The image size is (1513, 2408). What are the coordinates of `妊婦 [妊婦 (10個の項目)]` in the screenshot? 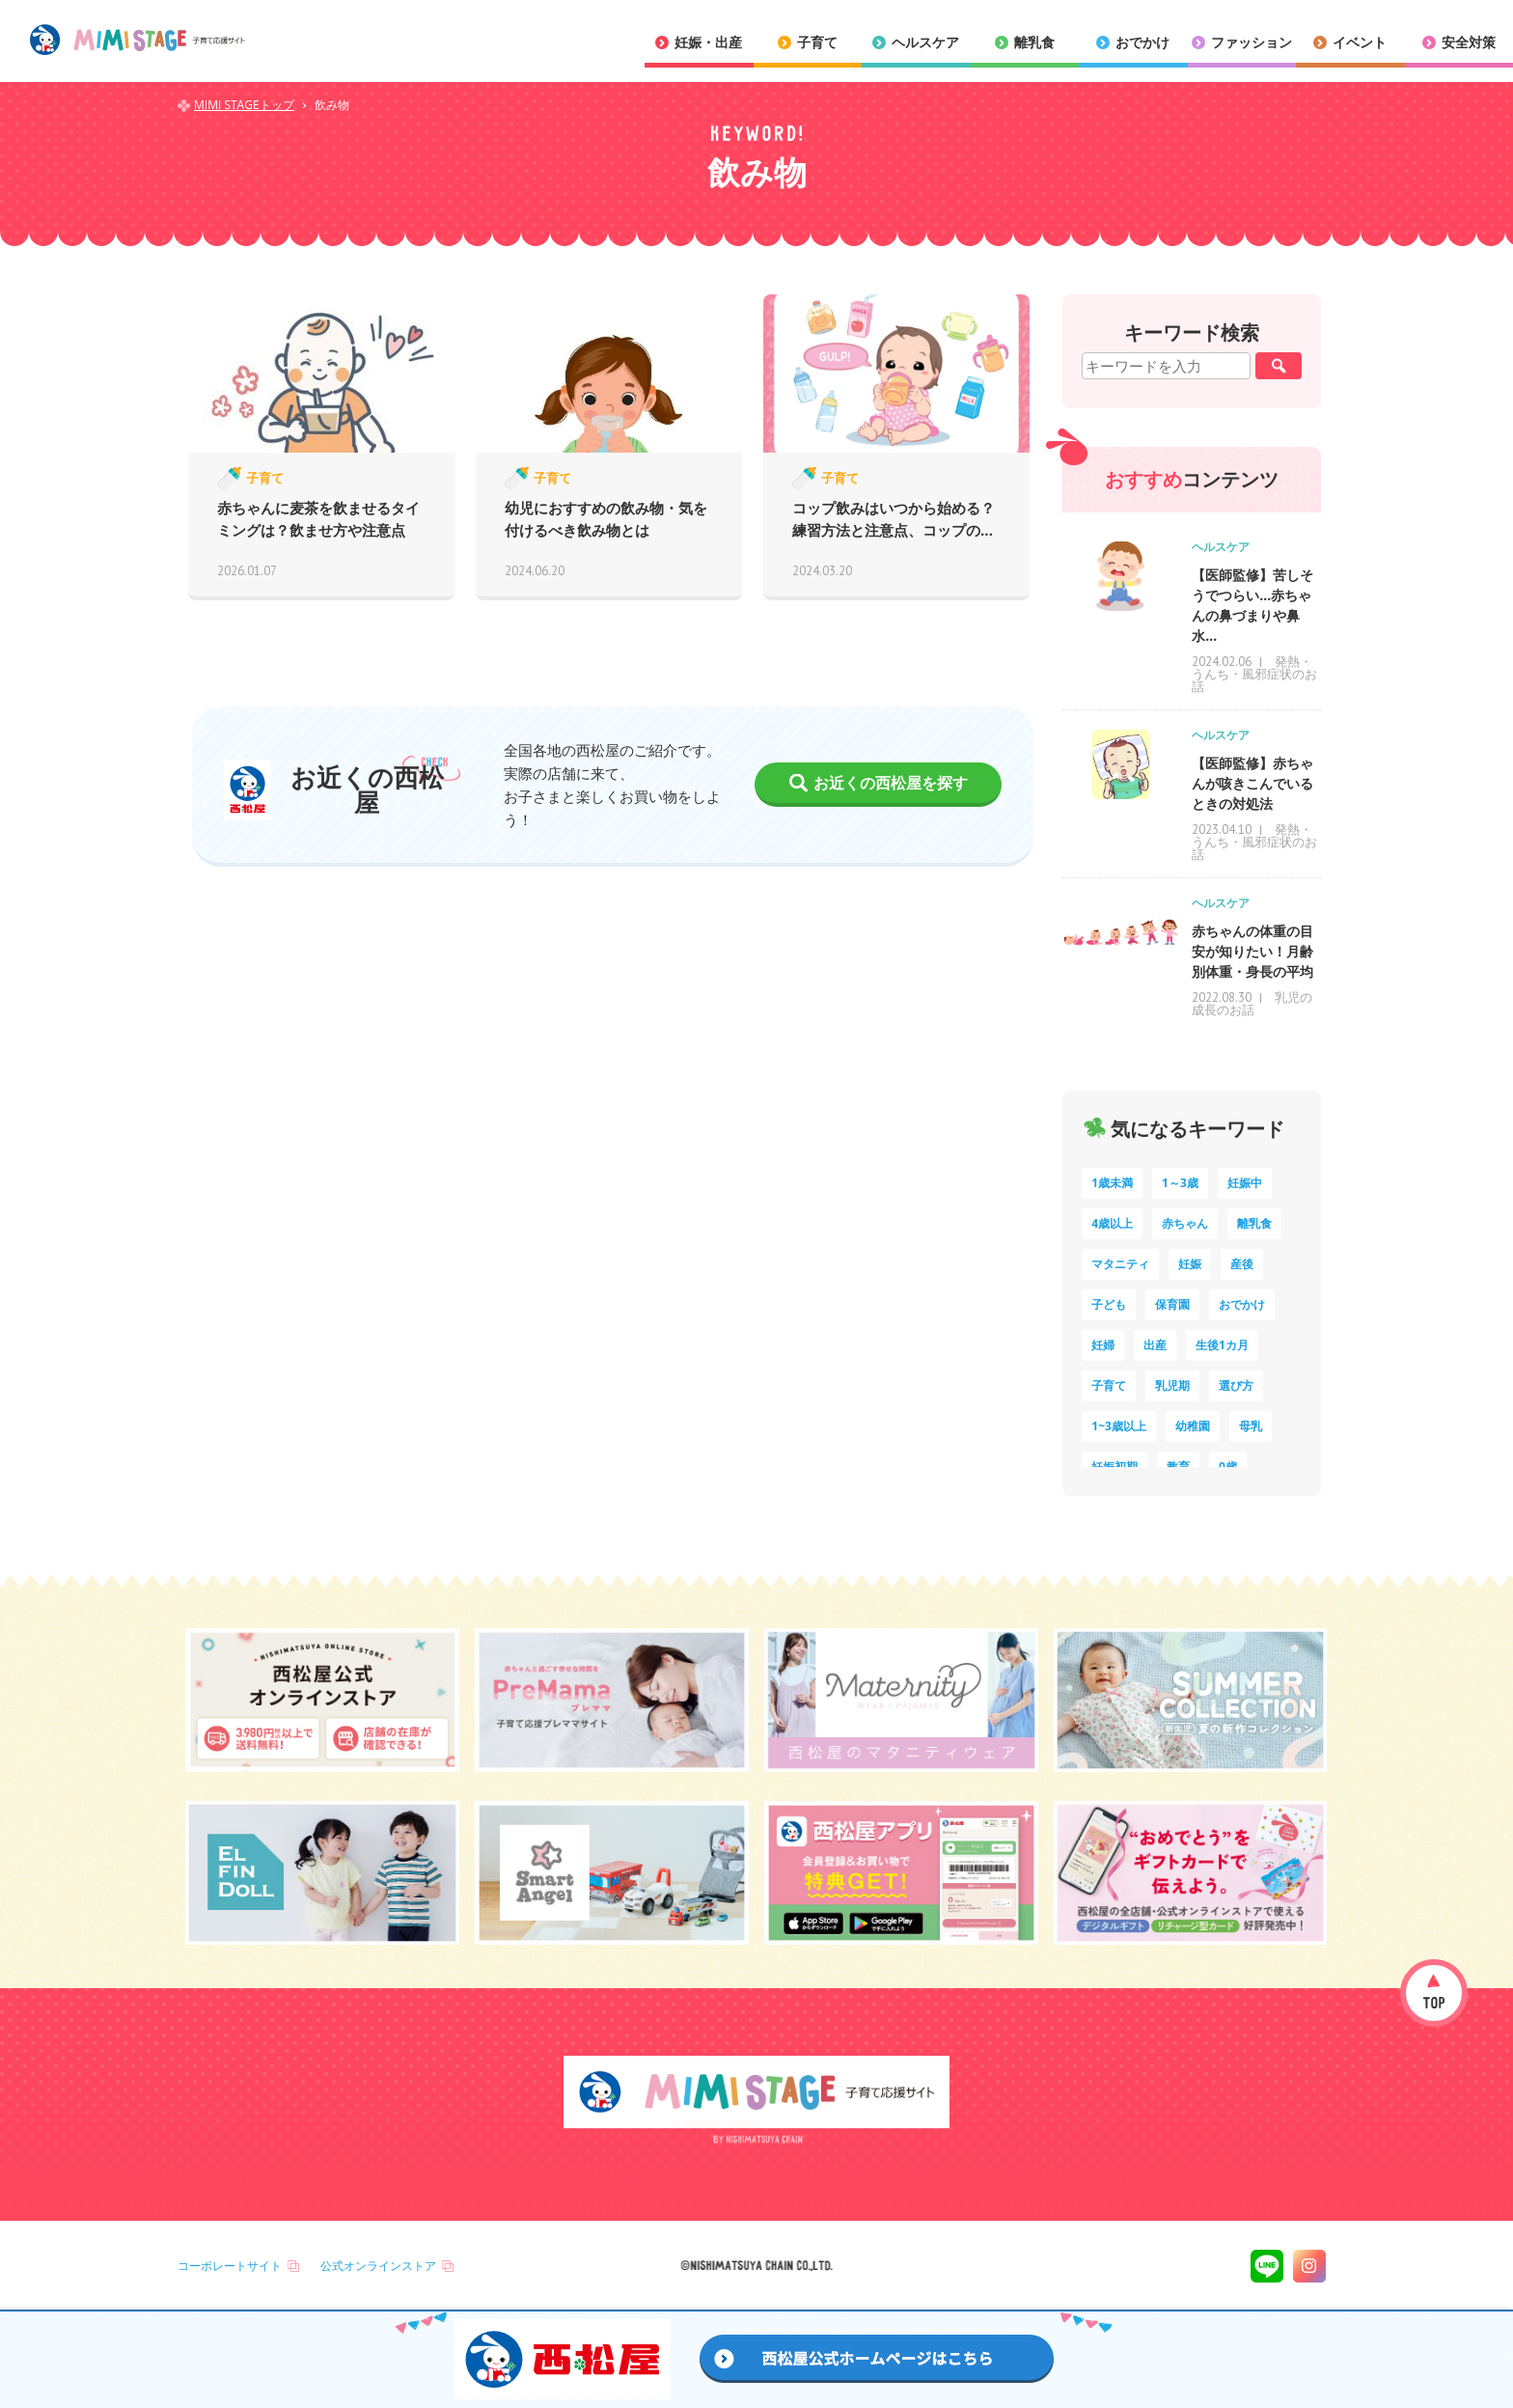 It's located at (1102, 1345).